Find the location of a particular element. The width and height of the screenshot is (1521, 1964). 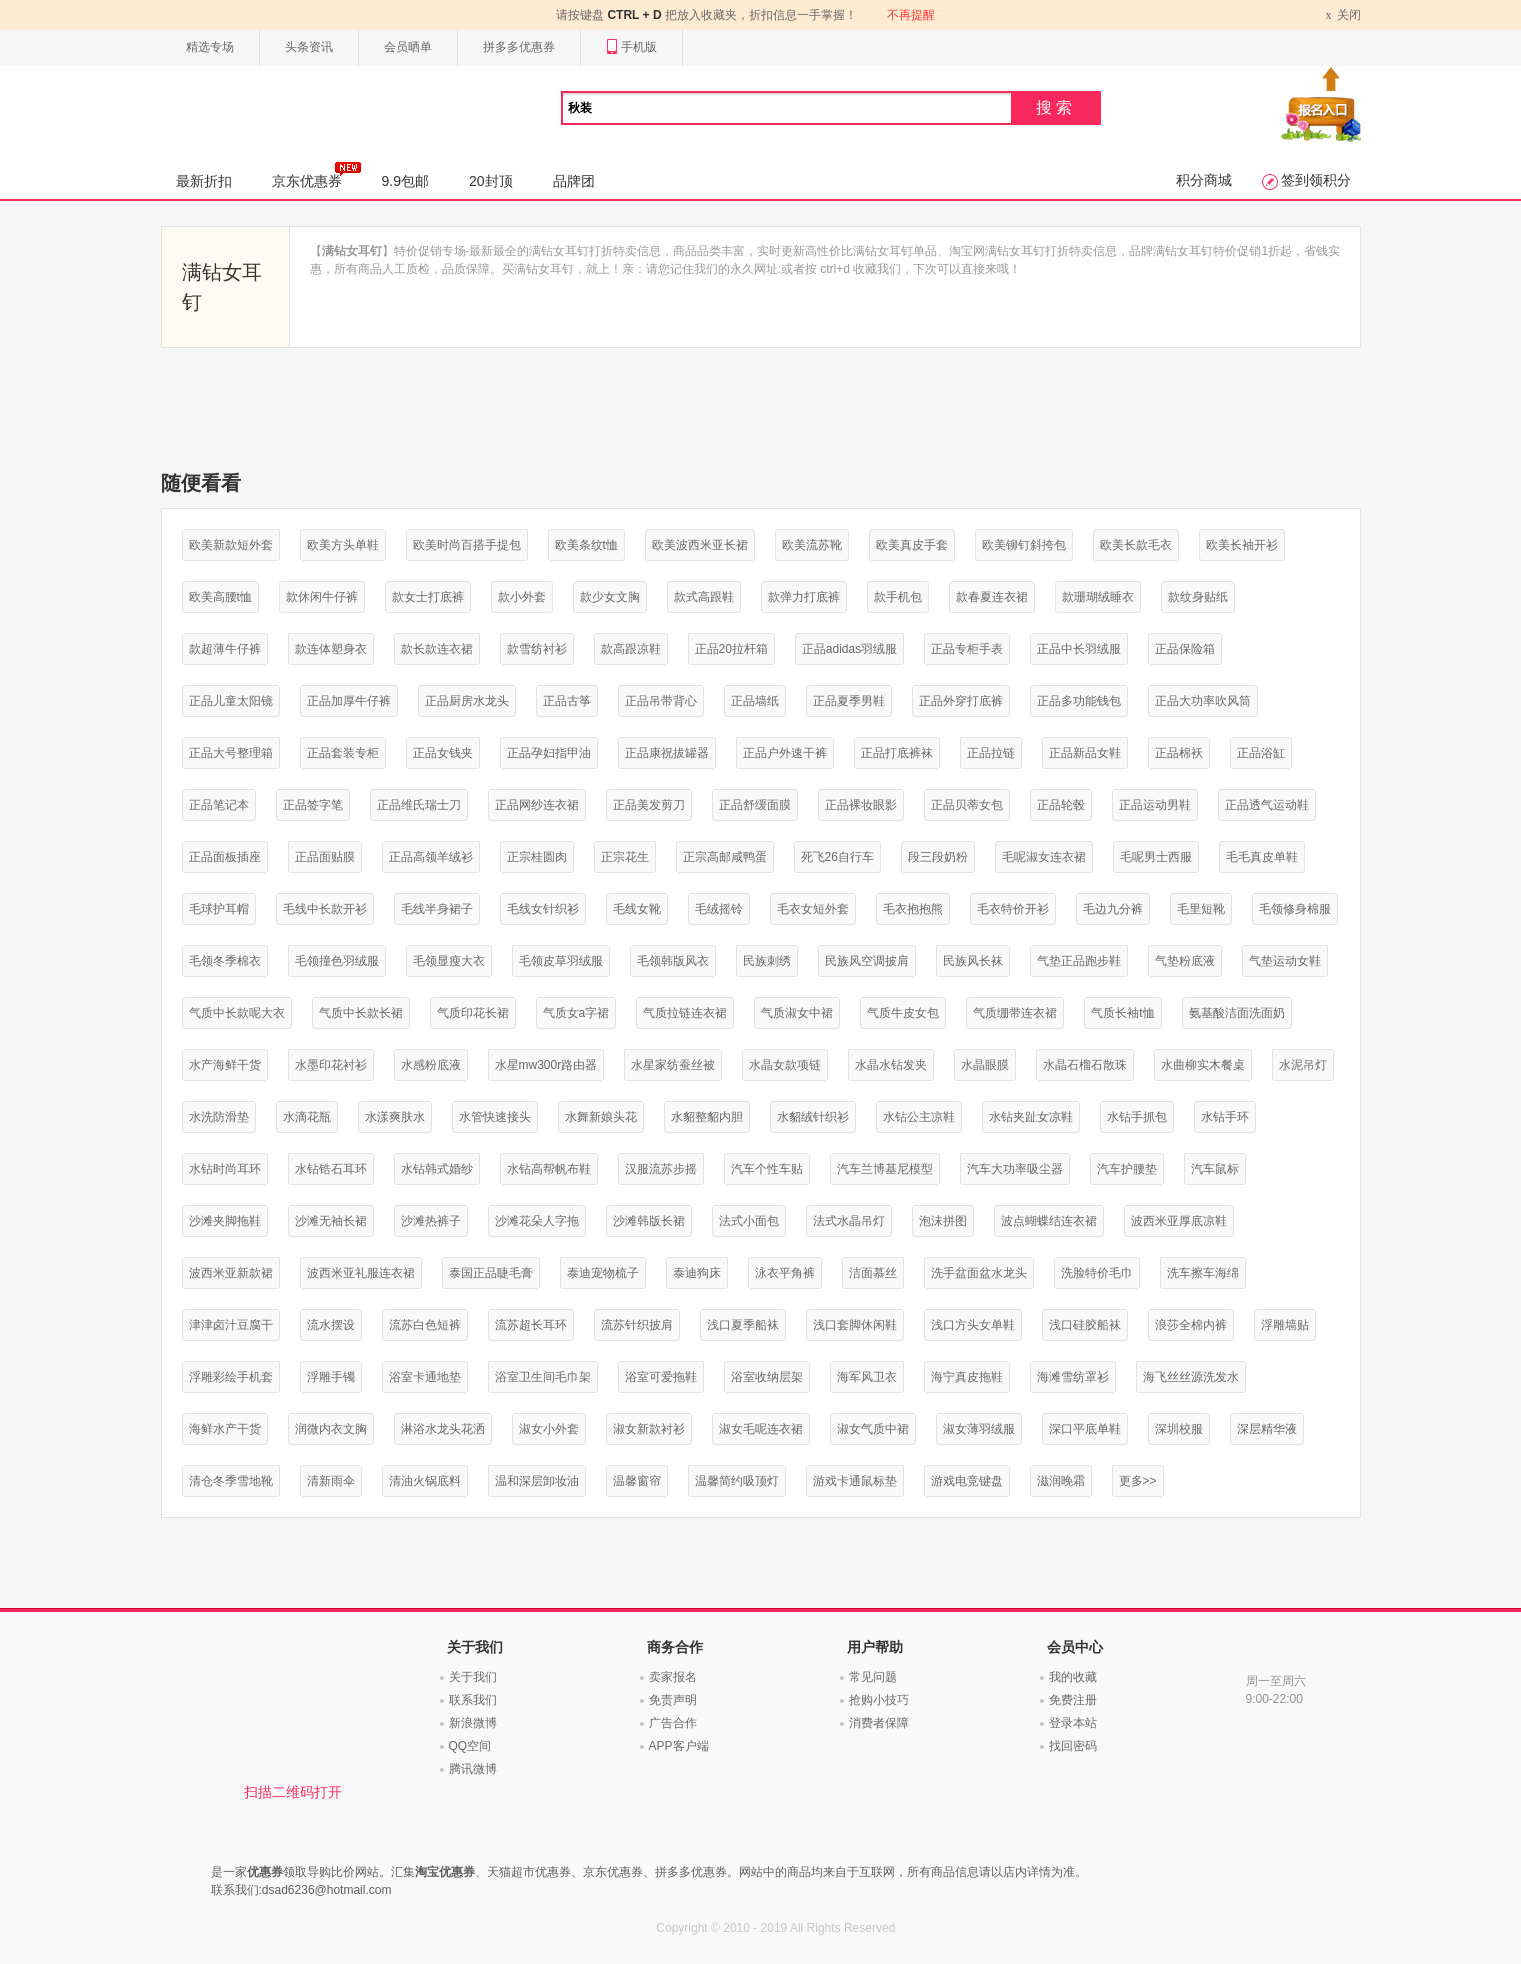

毛线中长款开衫 is located at coordinates (325, 909).